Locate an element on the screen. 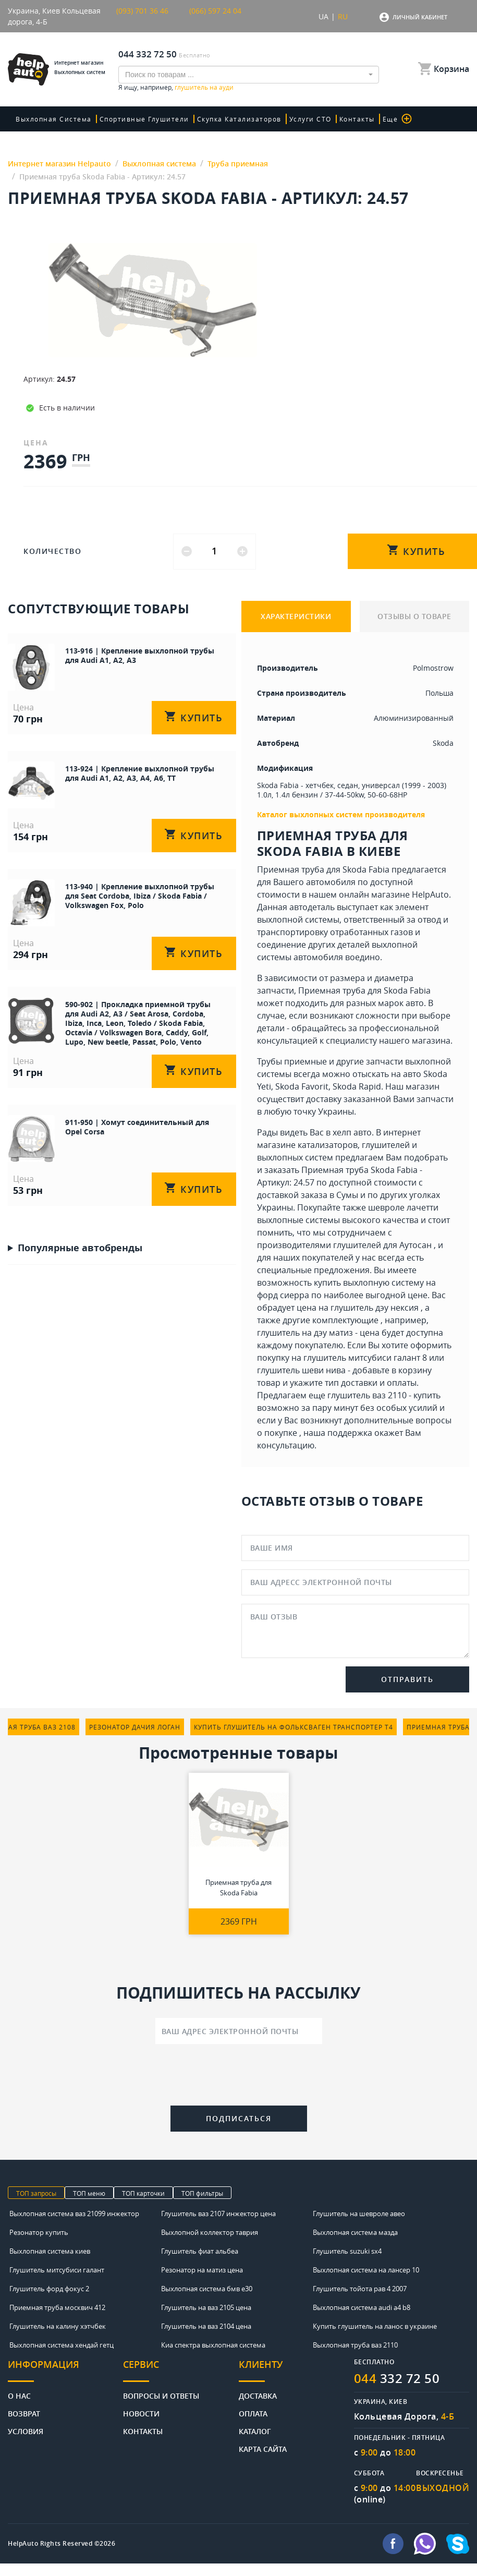 The height and width of the screenshot is (2576, 477). Доставка is located at coordinates (258, 2395).